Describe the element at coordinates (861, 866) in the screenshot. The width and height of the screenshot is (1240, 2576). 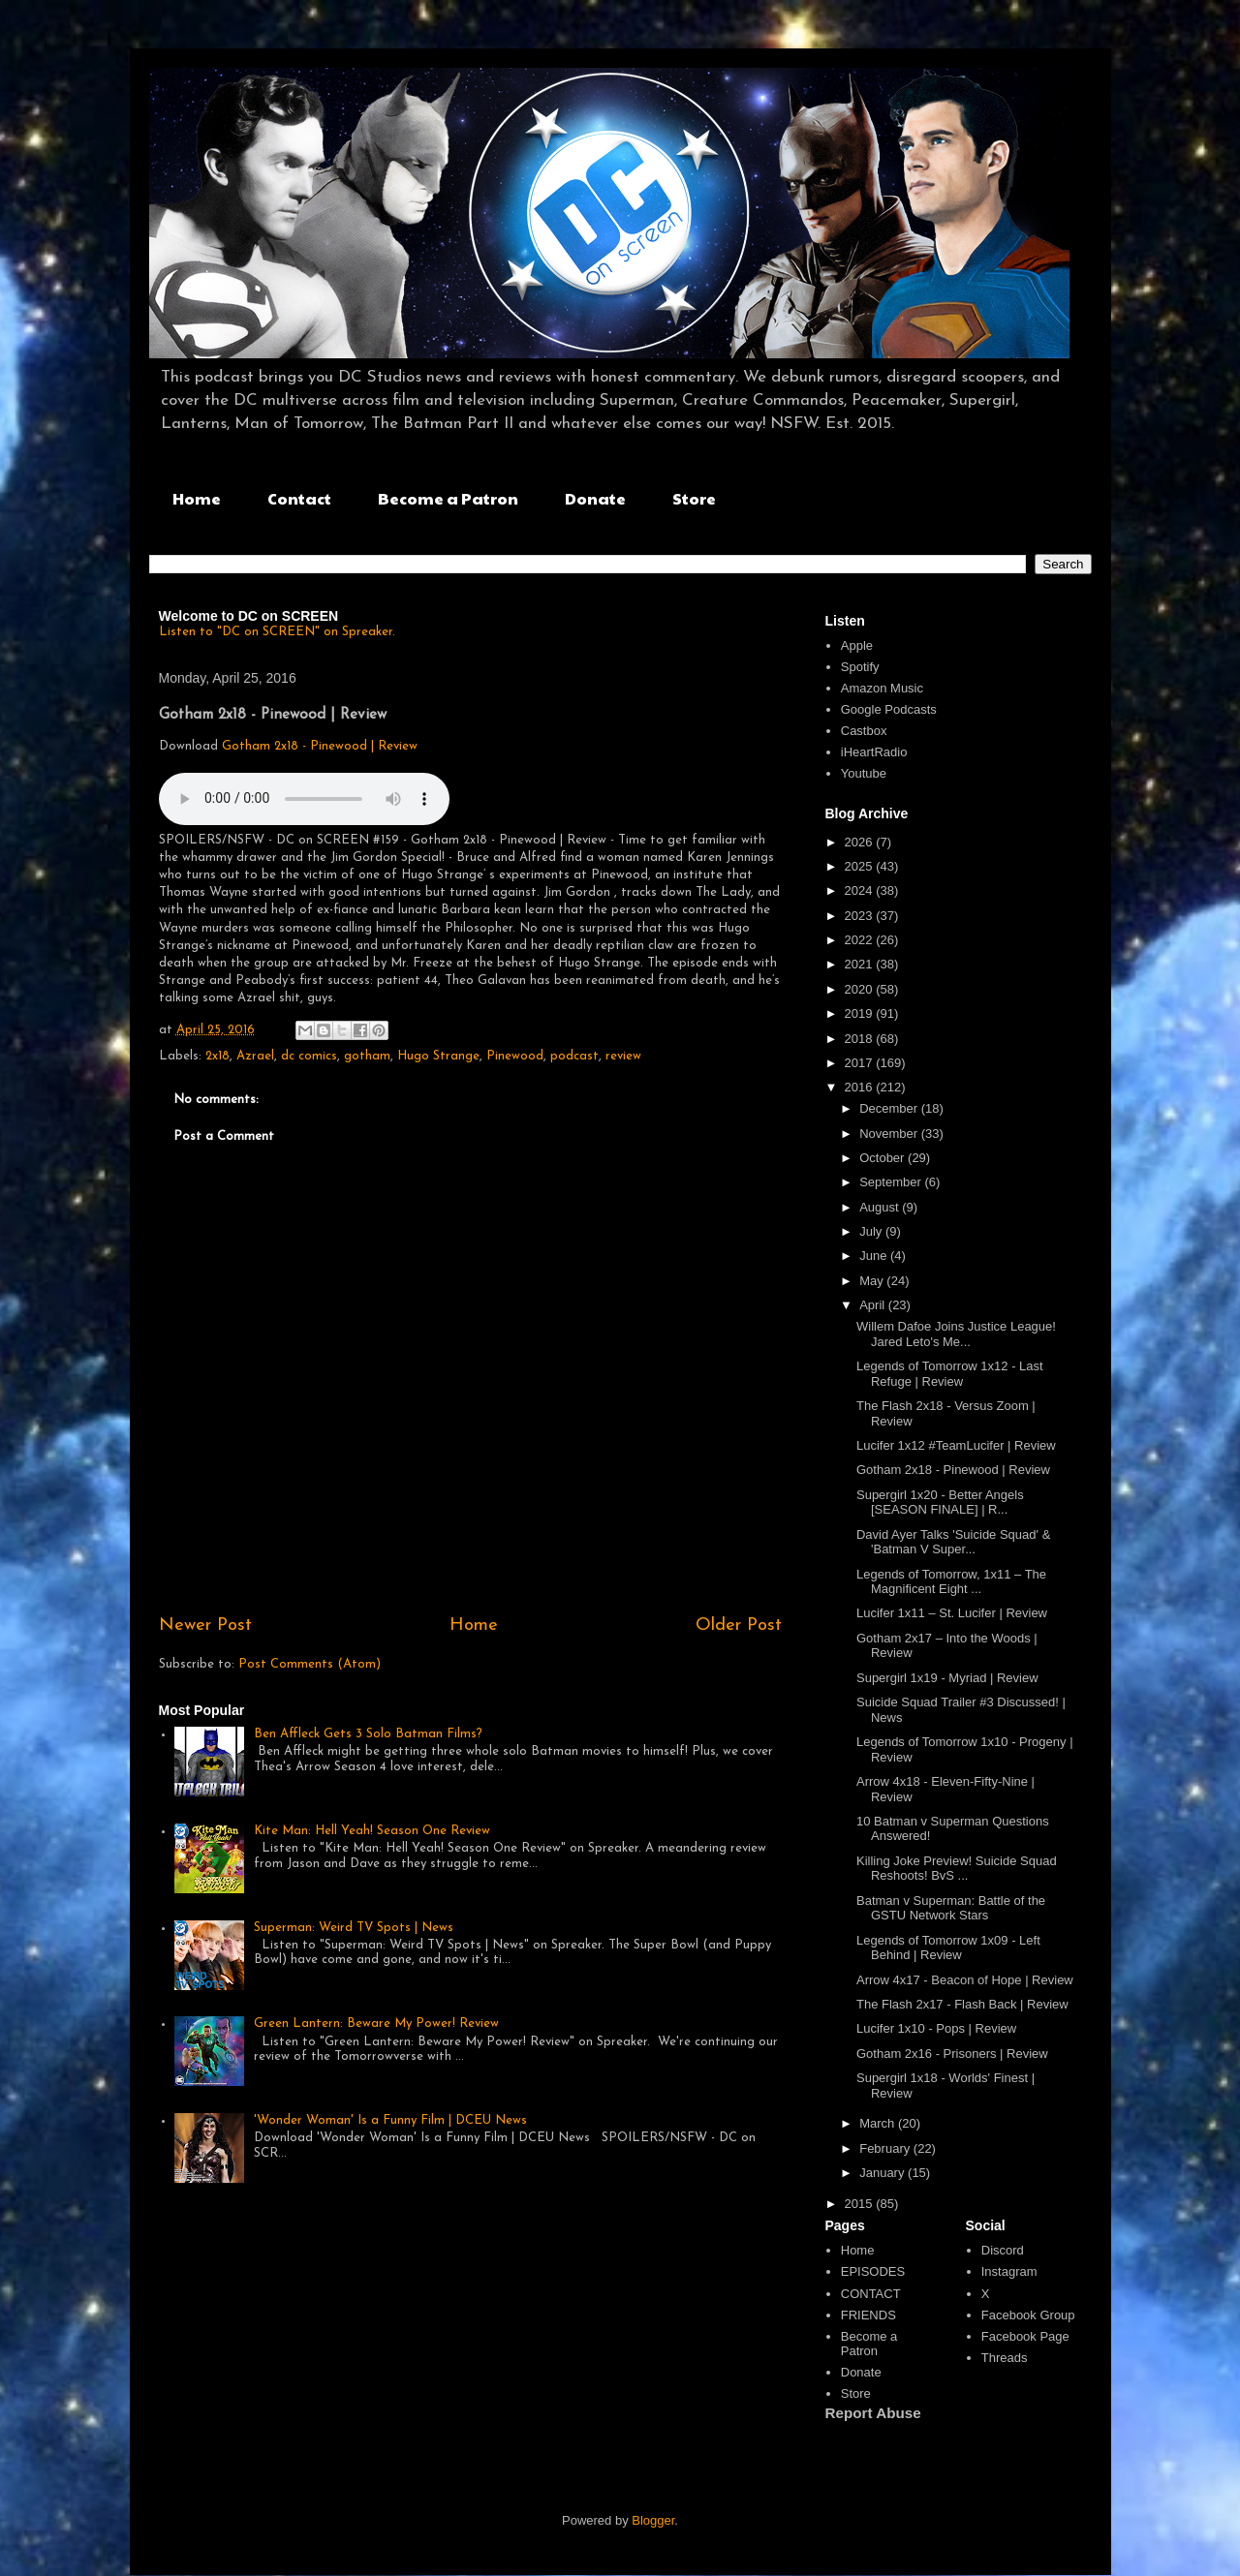
I see `2025` at that location.